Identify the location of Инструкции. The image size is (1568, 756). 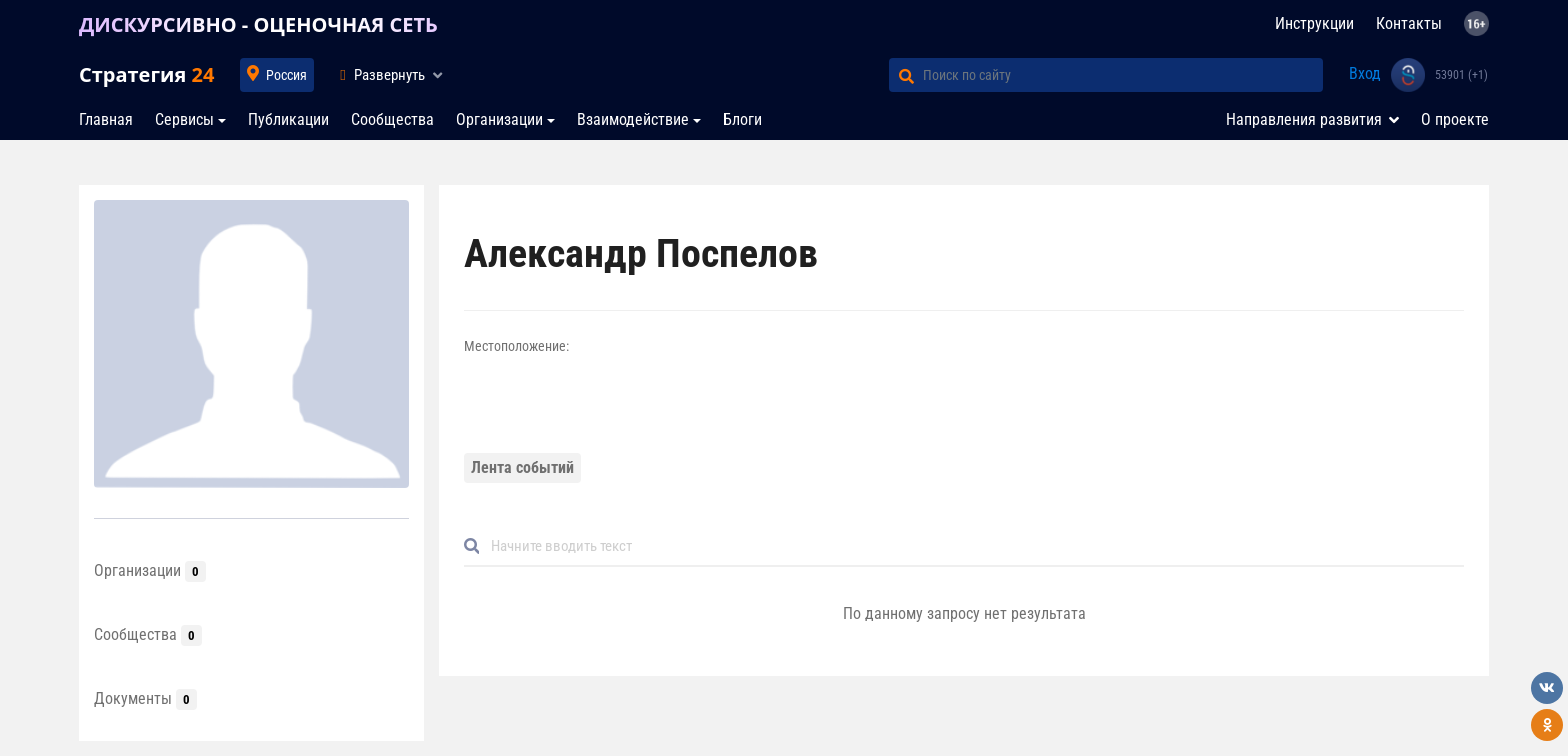
(1314, 23).